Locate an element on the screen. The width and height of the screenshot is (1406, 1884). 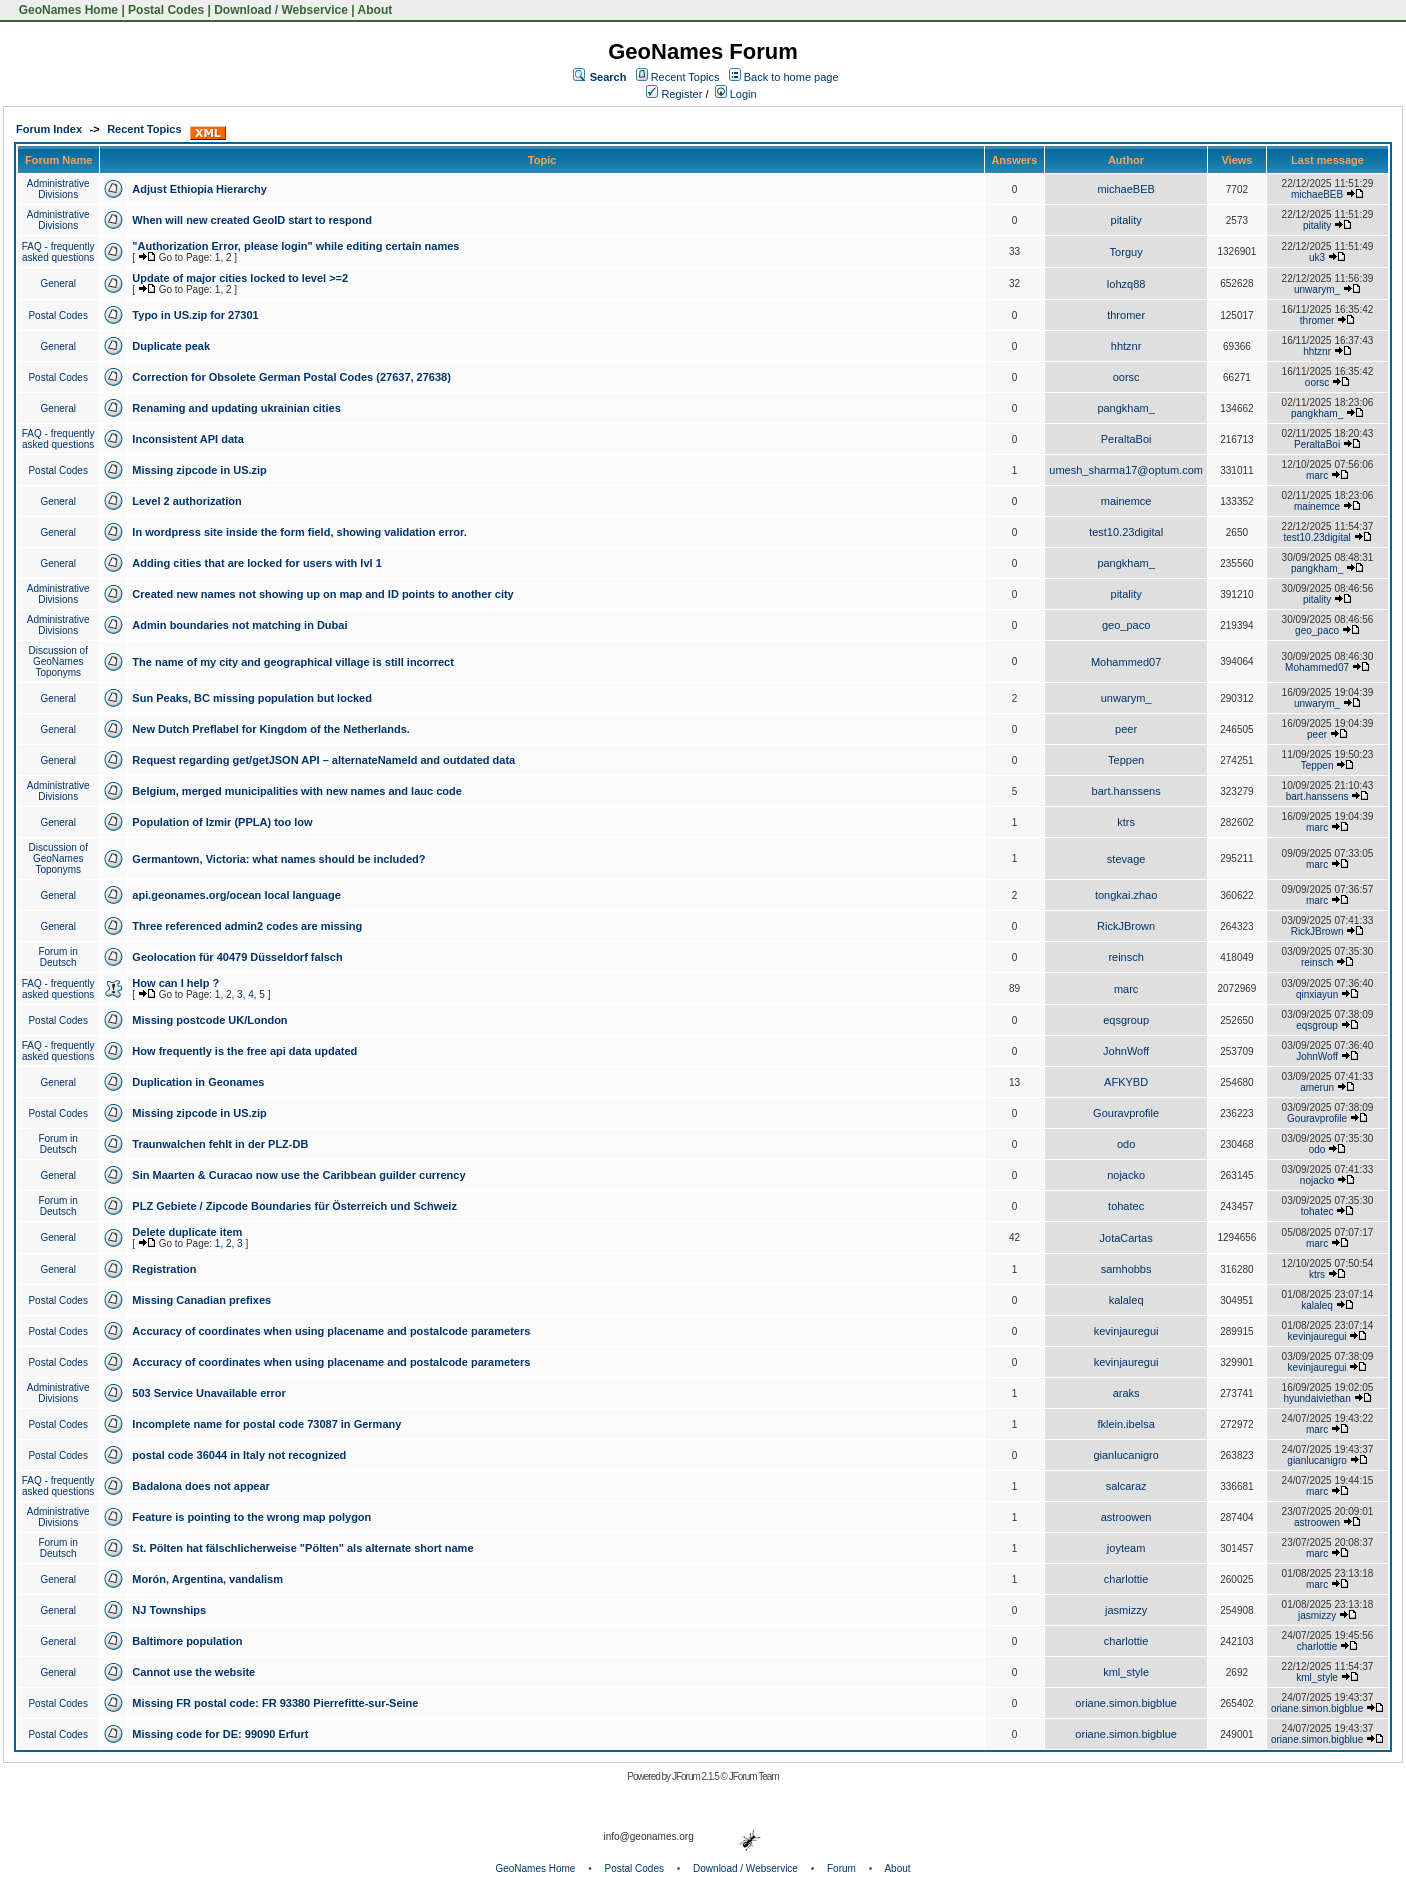
test10.23digital is located at coordinates (1126, 532).